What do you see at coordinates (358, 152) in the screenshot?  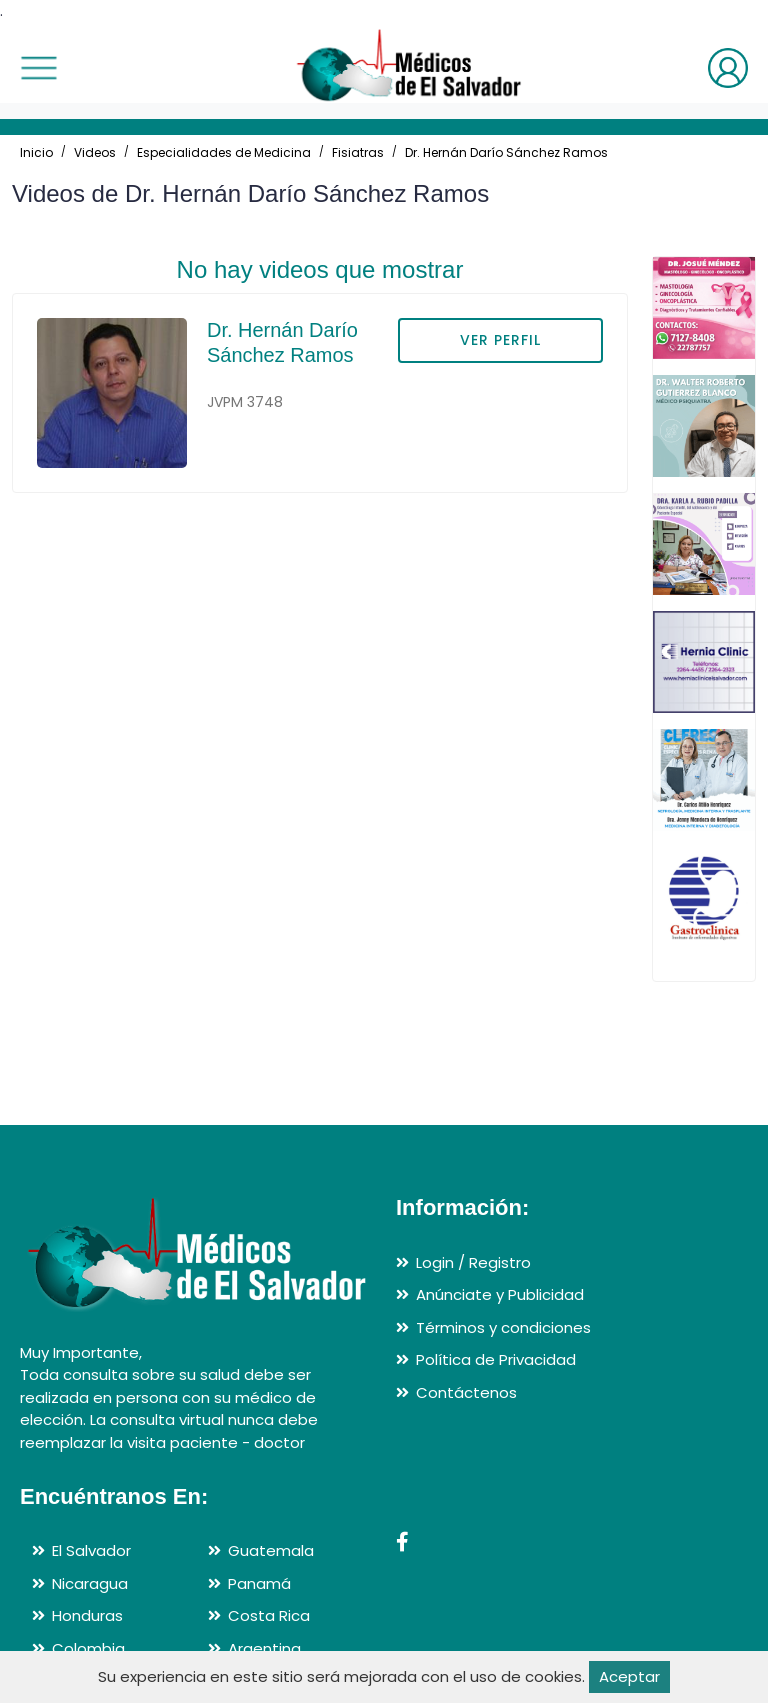 I see `Fisiatras` at bounding box center [358, 152].